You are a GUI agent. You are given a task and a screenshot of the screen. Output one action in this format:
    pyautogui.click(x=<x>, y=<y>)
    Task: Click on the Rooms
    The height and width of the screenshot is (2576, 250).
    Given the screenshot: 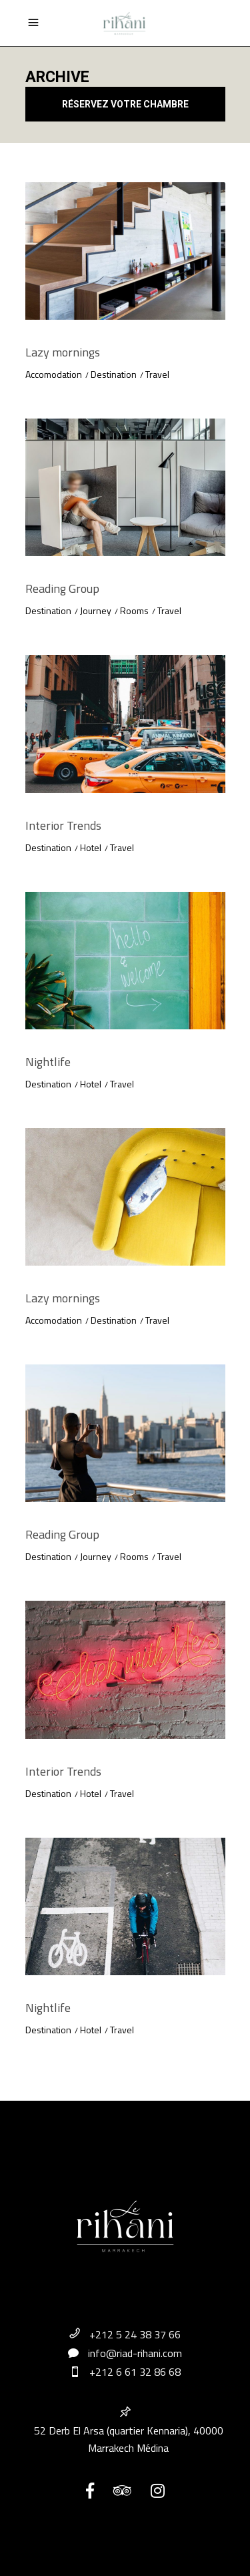 What is the action you would take?
    pyautogui.click(x=134, y=610)
    